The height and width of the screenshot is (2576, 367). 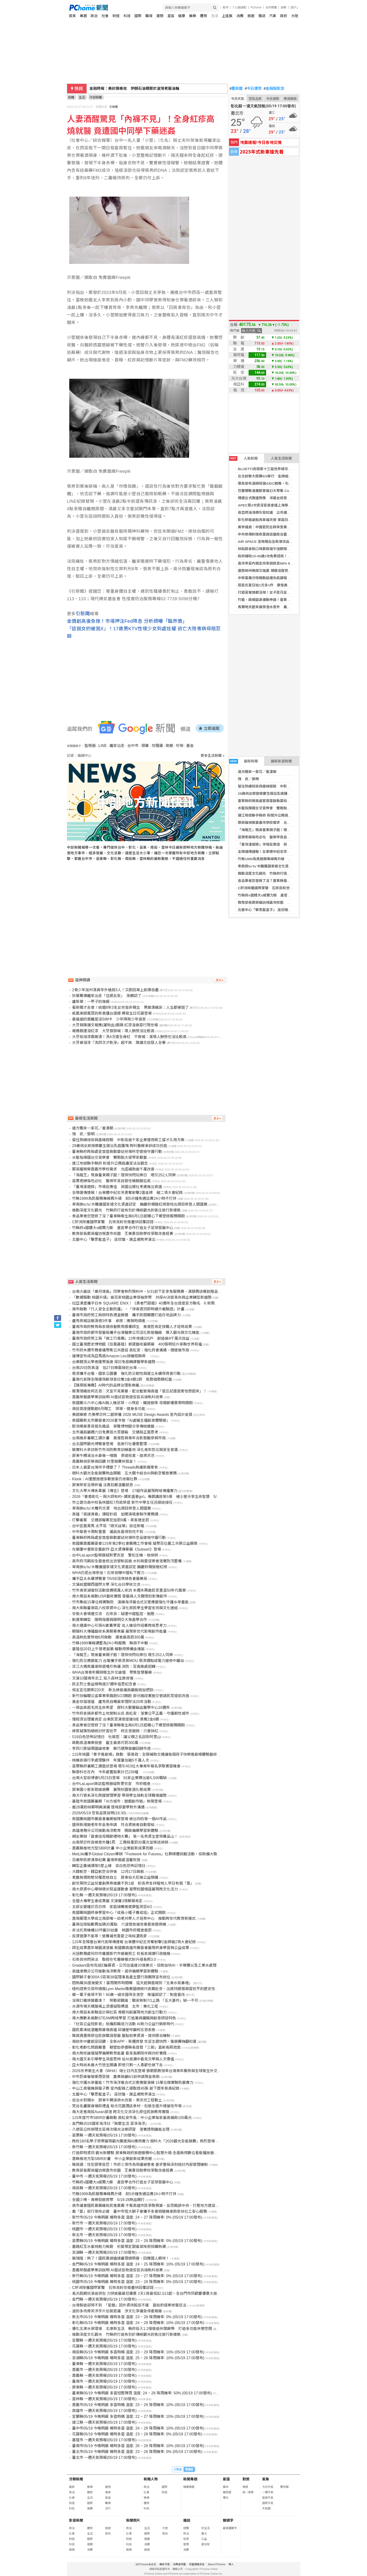 I want to click on 李四川質疑兩國論修憲 蘇巧慧陣營籲回歸市政, so click(x=111, y=1749).